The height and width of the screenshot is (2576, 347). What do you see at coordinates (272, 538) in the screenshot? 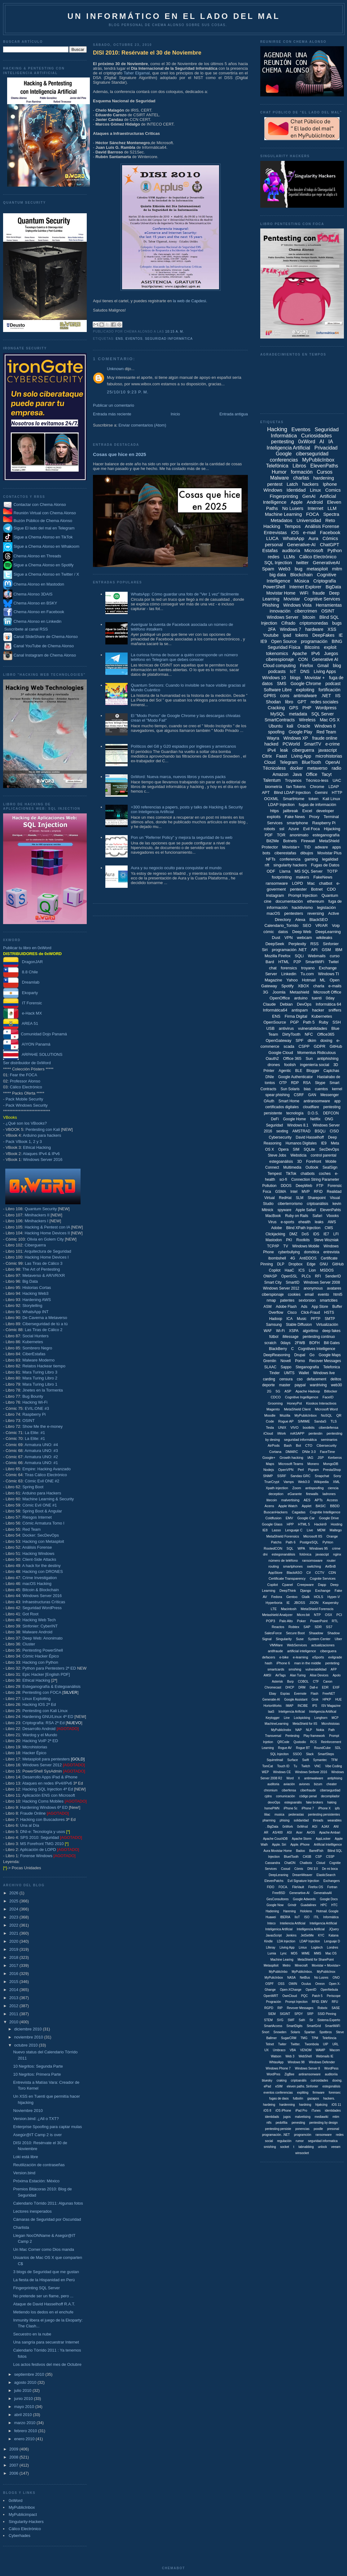
I see `LUCA` at bounding box center [272, 538].